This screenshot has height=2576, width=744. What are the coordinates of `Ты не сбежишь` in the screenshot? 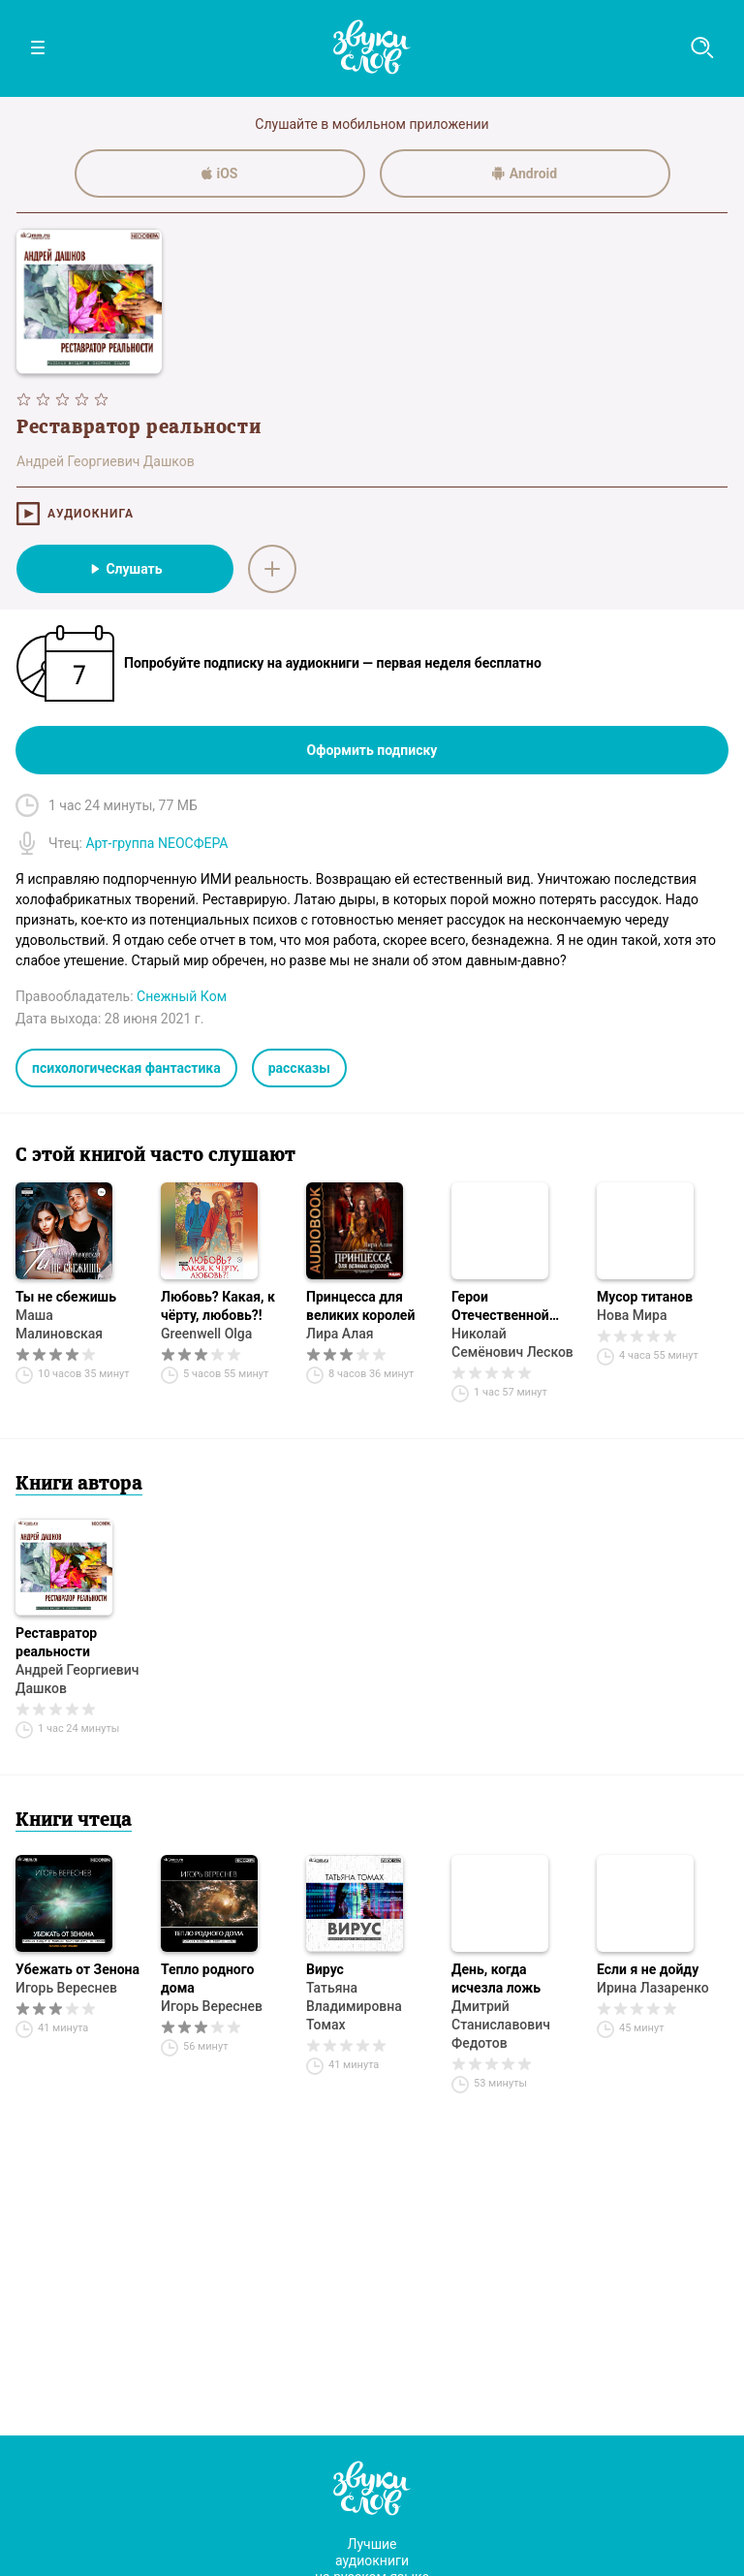 It's located at (66, 1296).